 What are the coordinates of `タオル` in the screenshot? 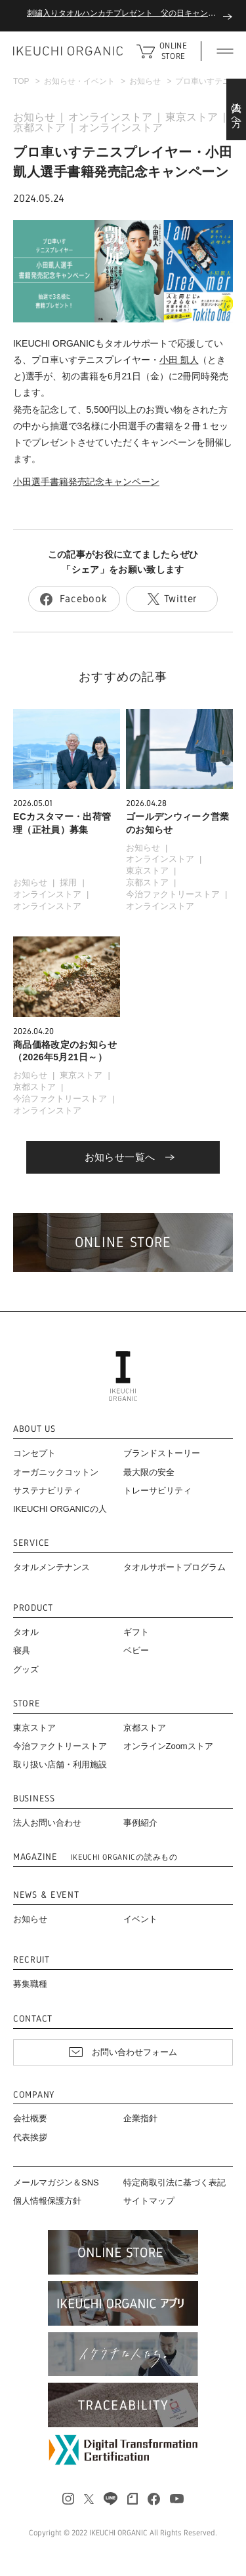 It's located at (26, 1632).